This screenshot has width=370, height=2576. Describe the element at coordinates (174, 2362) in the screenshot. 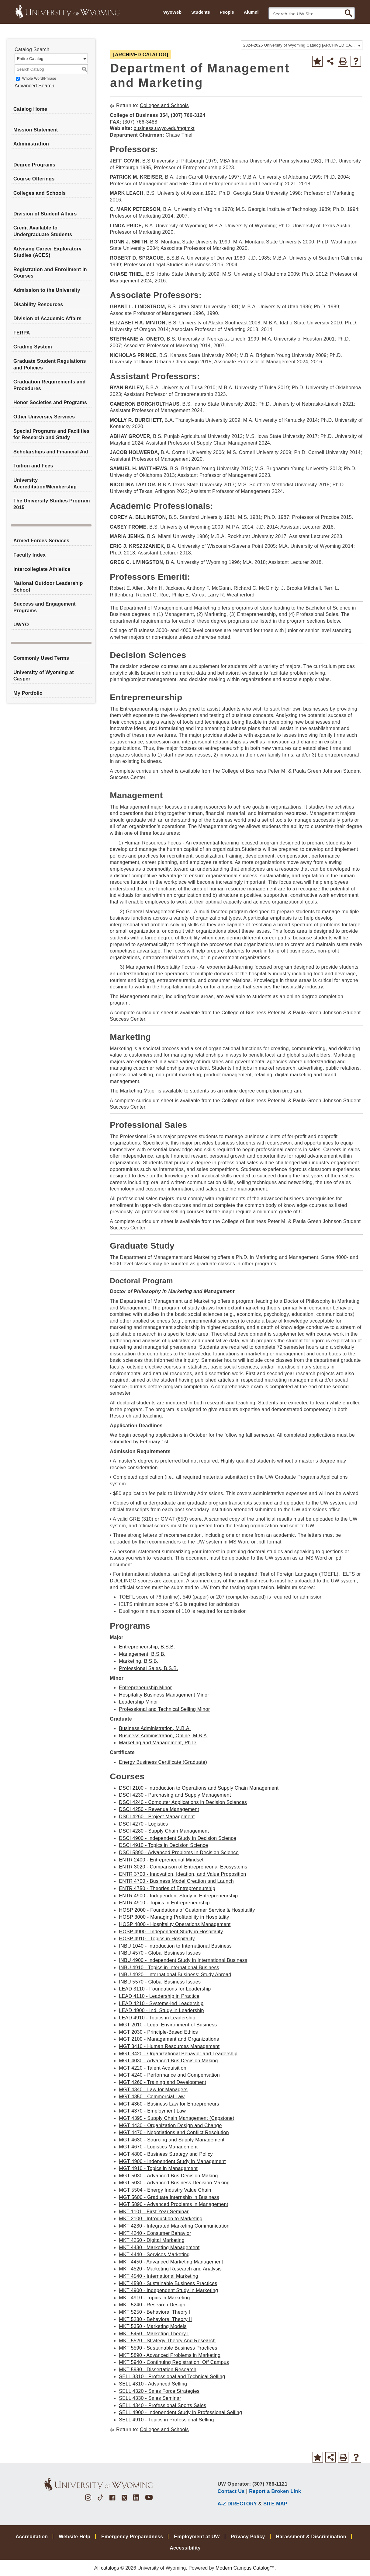

I see `MKT 5940 - Continuing Registration: Off Campus` at that location.